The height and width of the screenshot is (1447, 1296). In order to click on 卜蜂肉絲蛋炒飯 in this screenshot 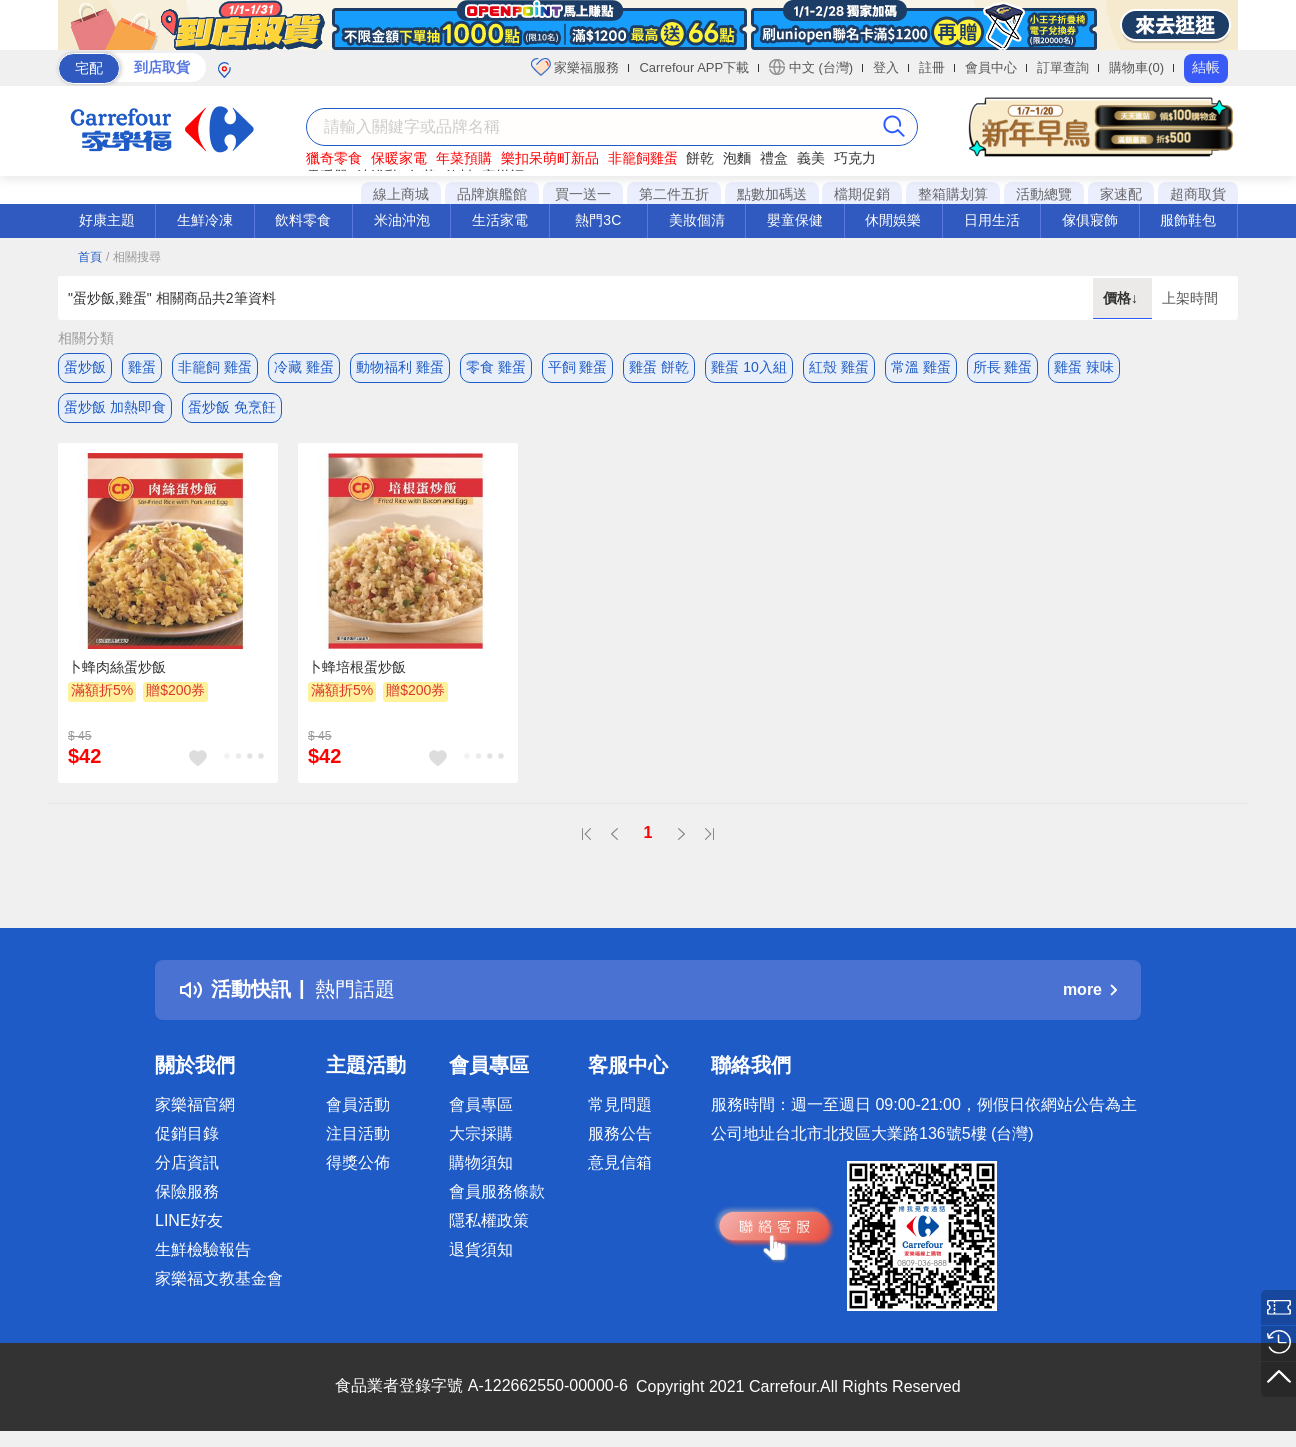, I will do `click(117, 667)`.